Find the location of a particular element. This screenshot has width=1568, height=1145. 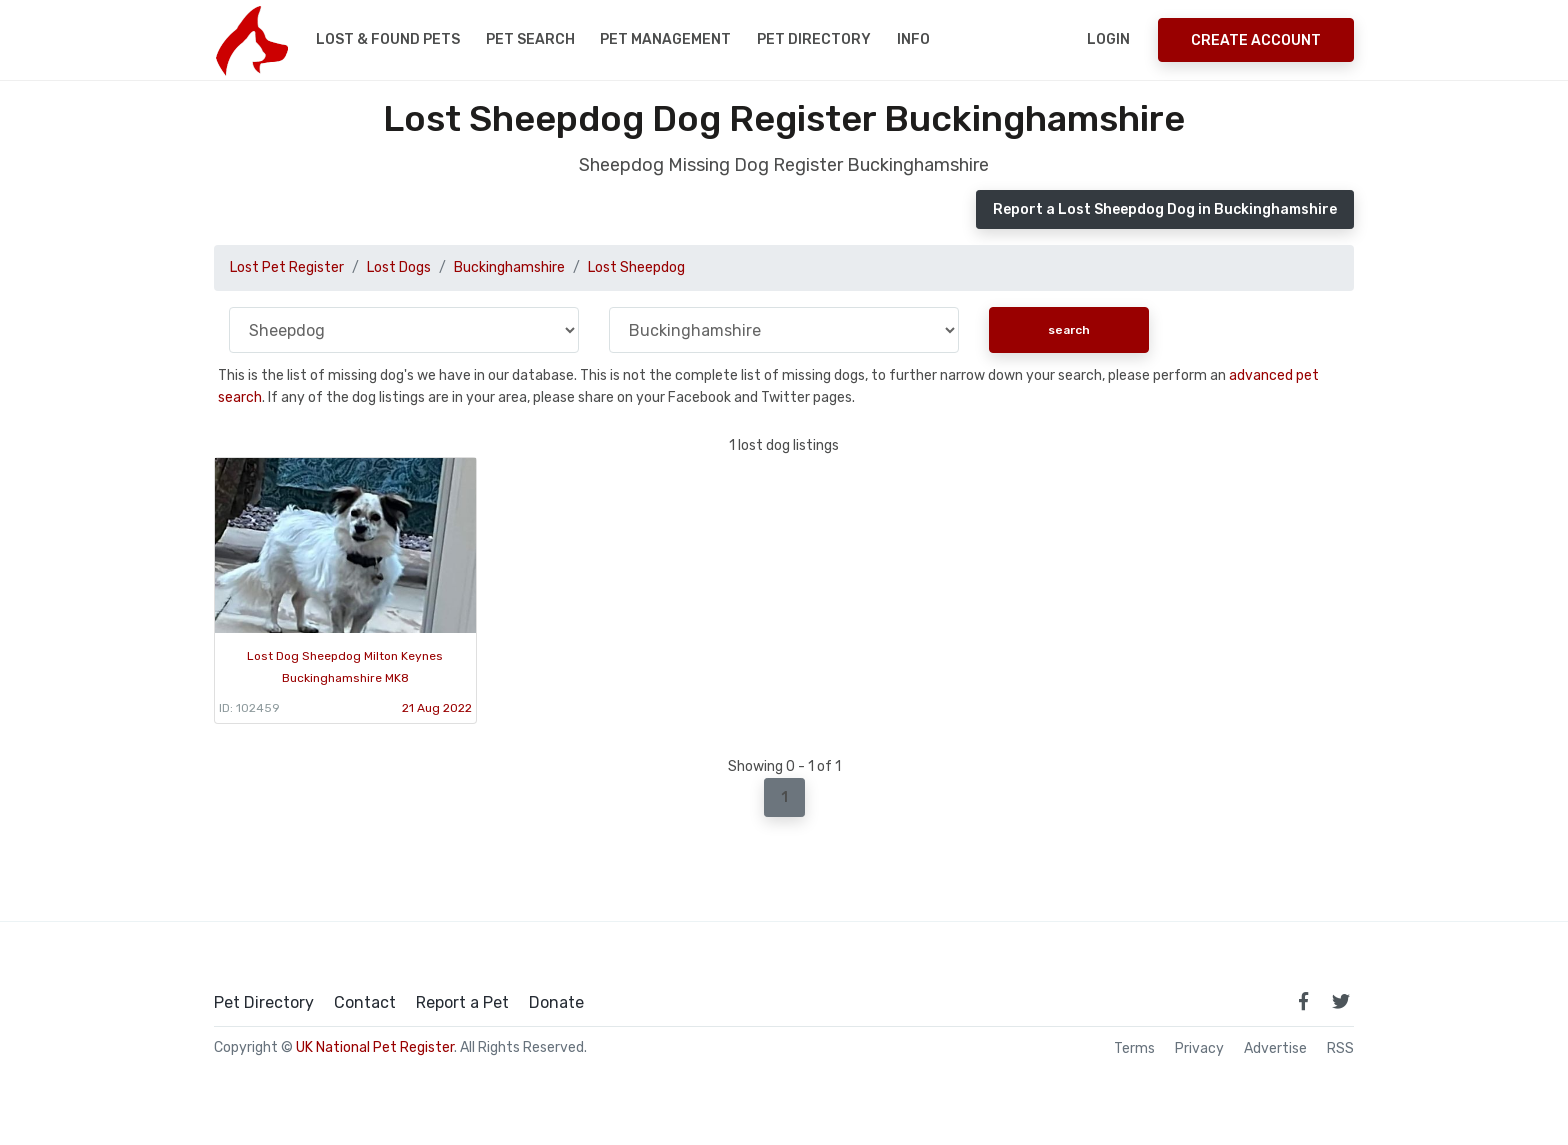

Privacy [read our privacy policy] is located at coordinates (1199, 1049).